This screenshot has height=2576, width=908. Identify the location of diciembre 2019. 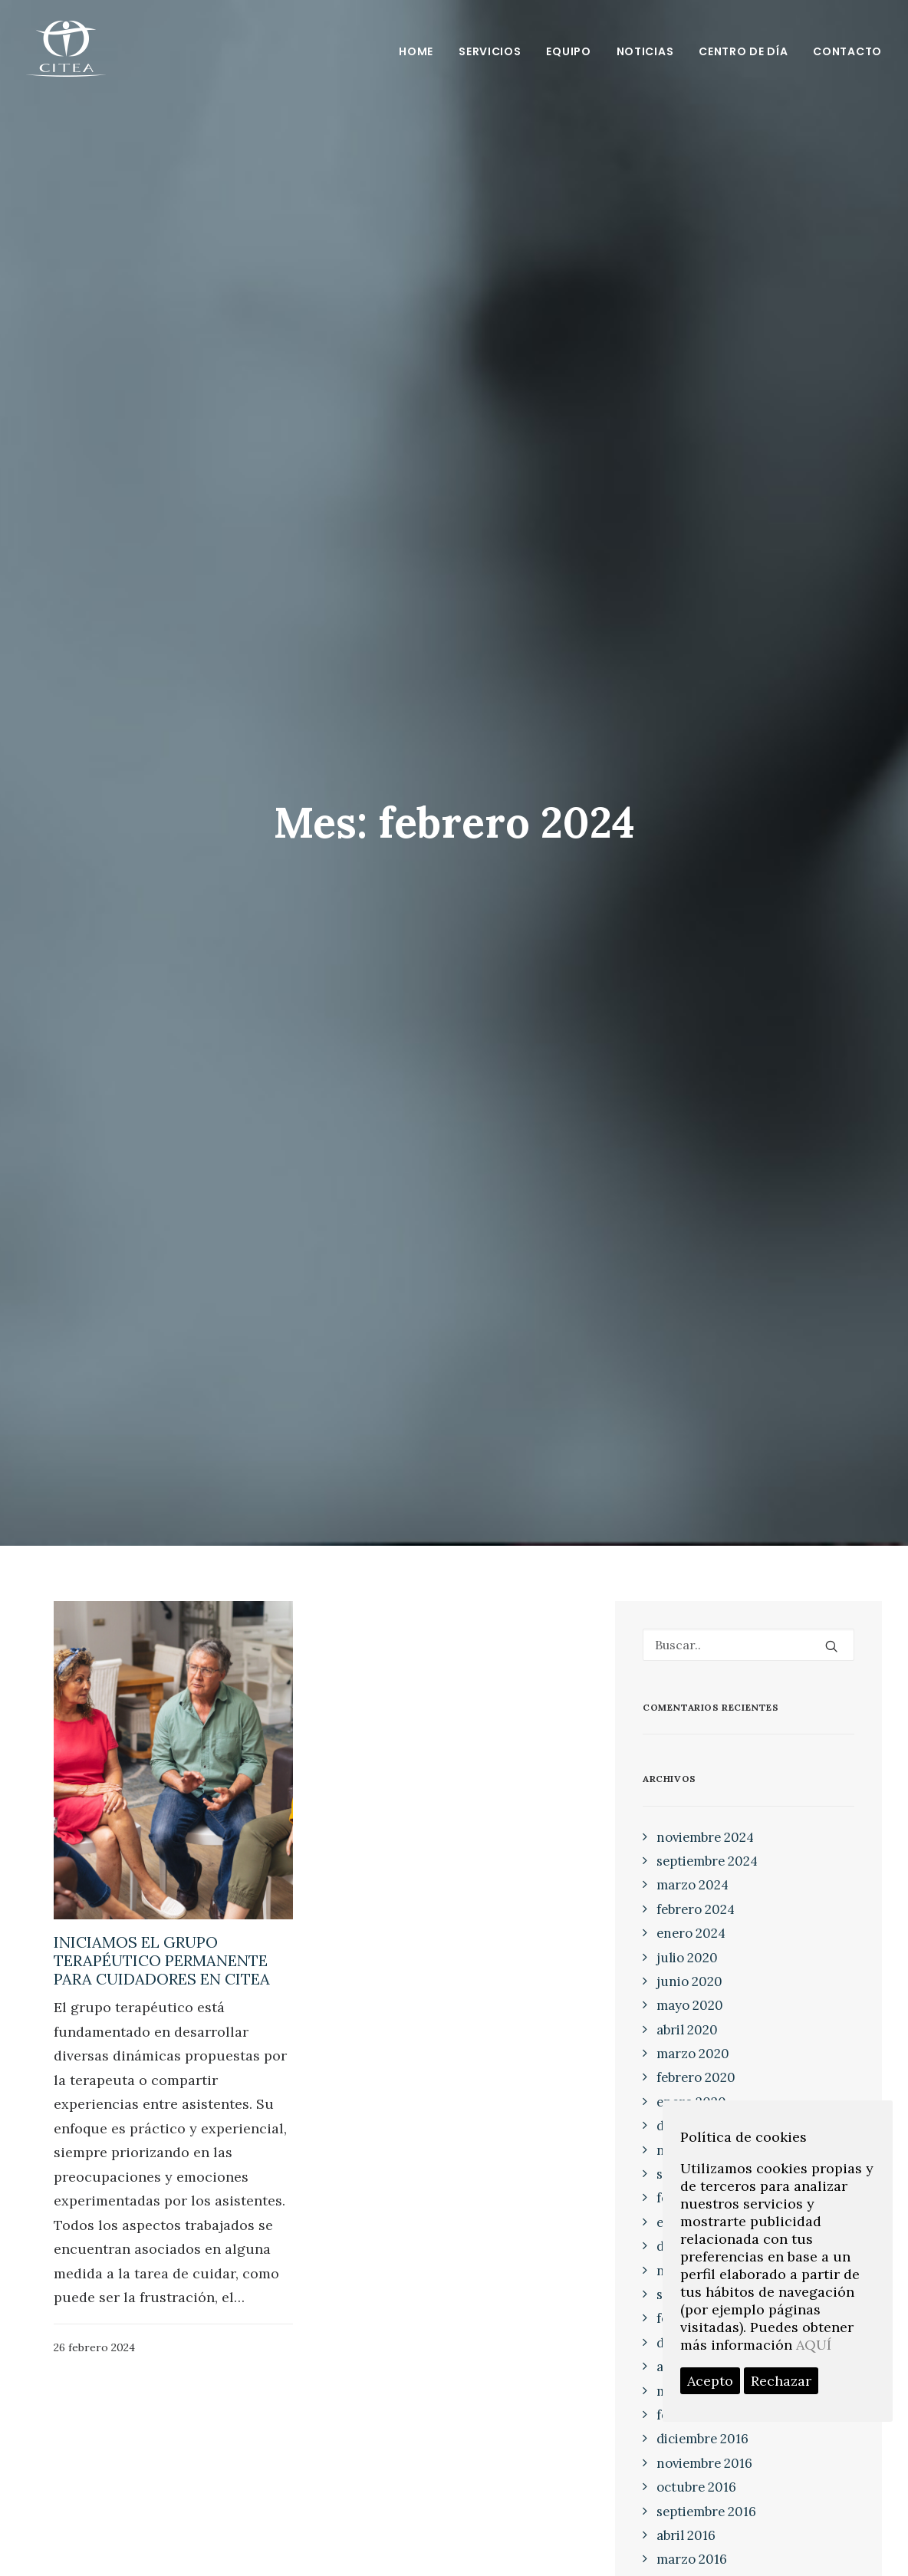
(702, 2034).